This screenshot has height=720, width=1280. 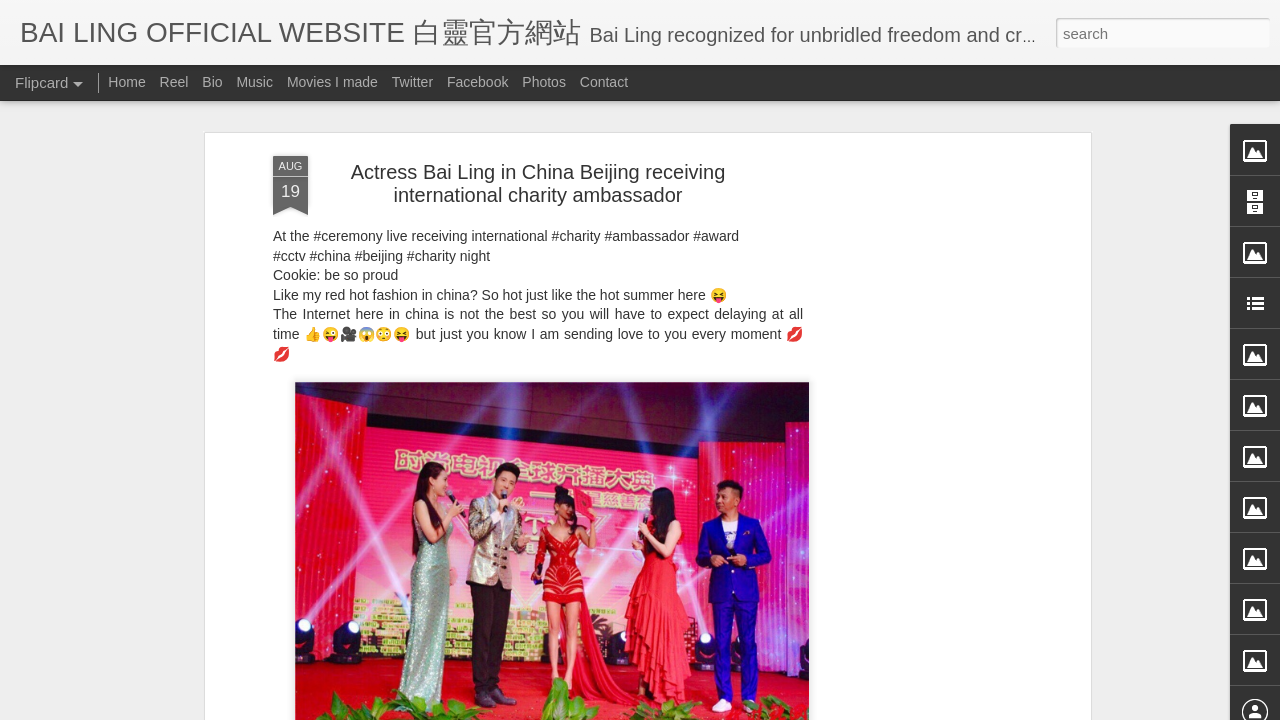 I want to click on Music, so click(x=254, y=82).